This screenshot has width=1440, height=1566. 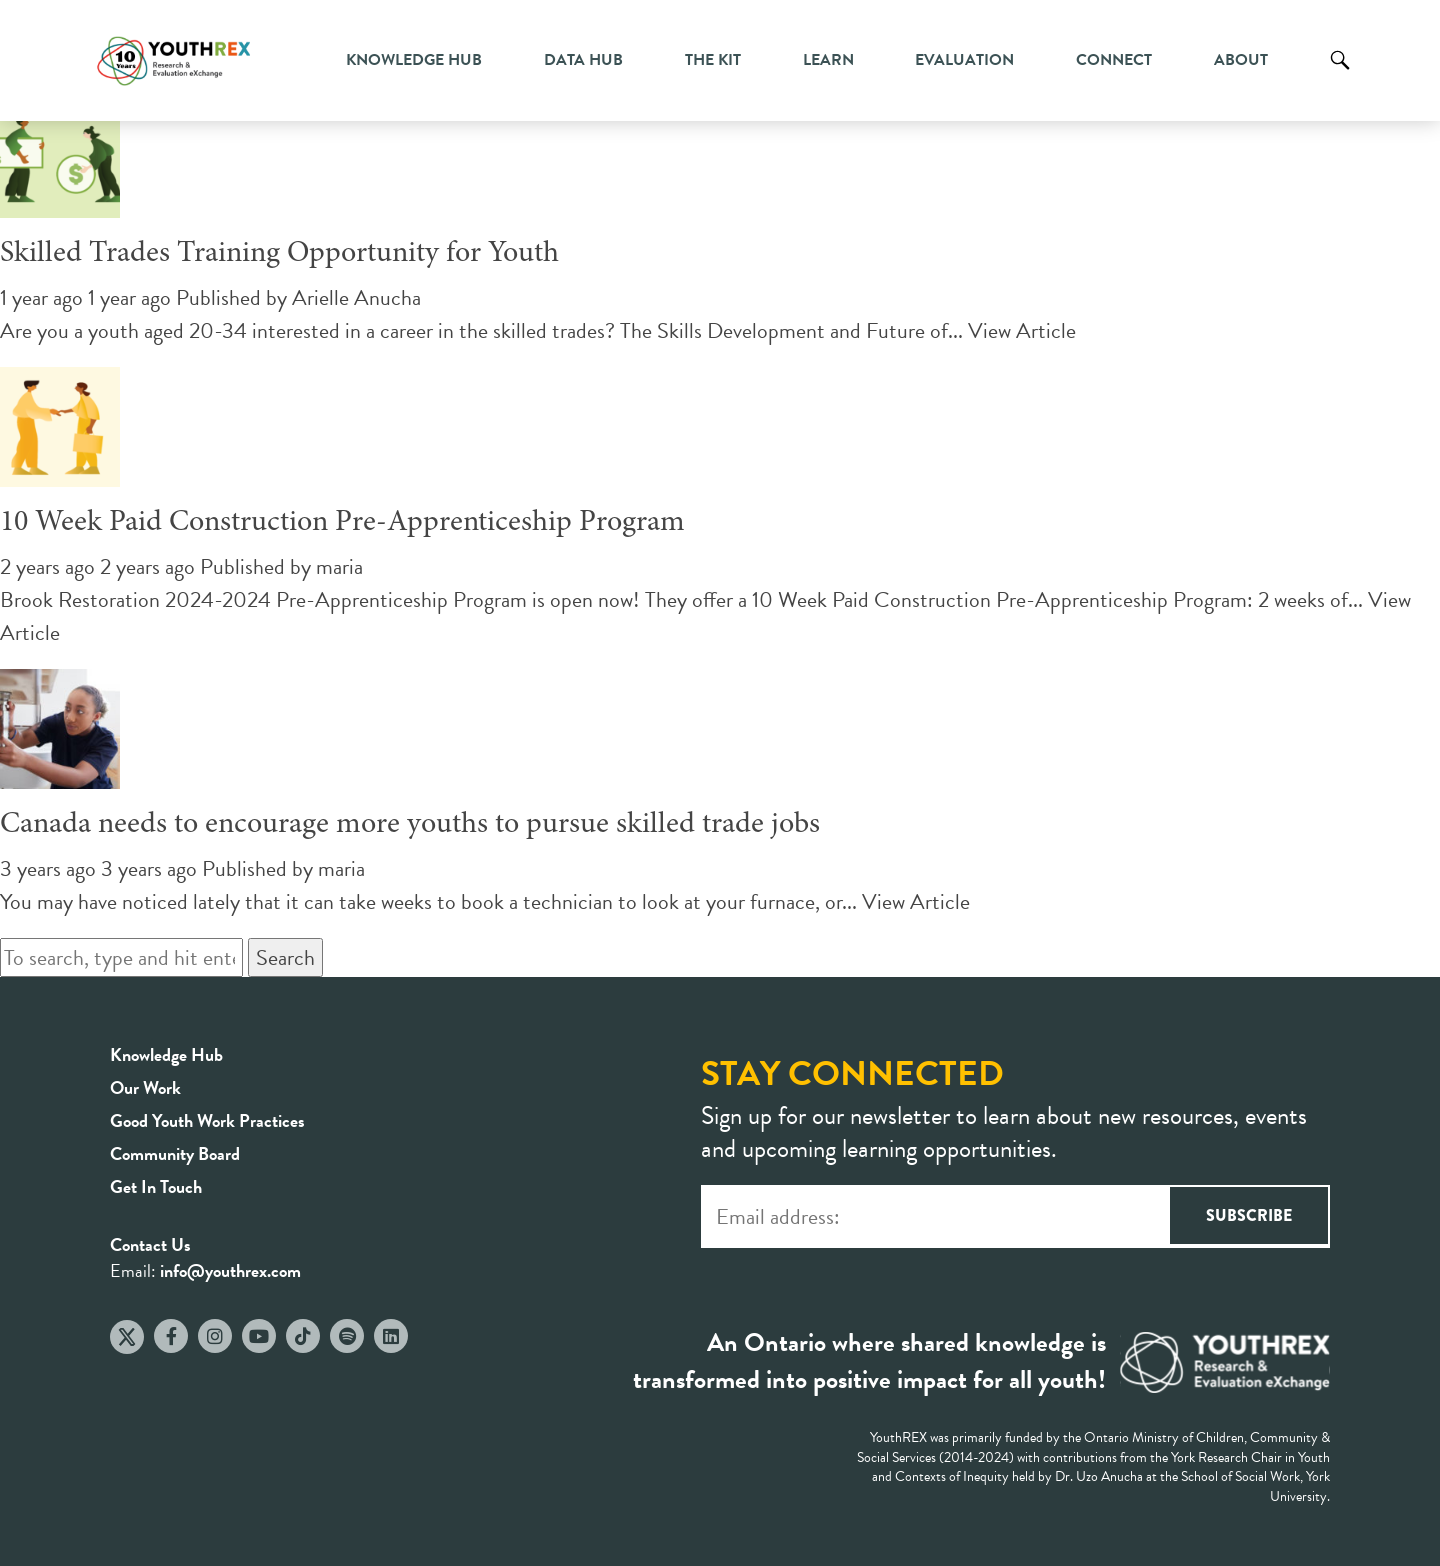 I want to click on Arielle Anucha, so click(x=356, y=297).